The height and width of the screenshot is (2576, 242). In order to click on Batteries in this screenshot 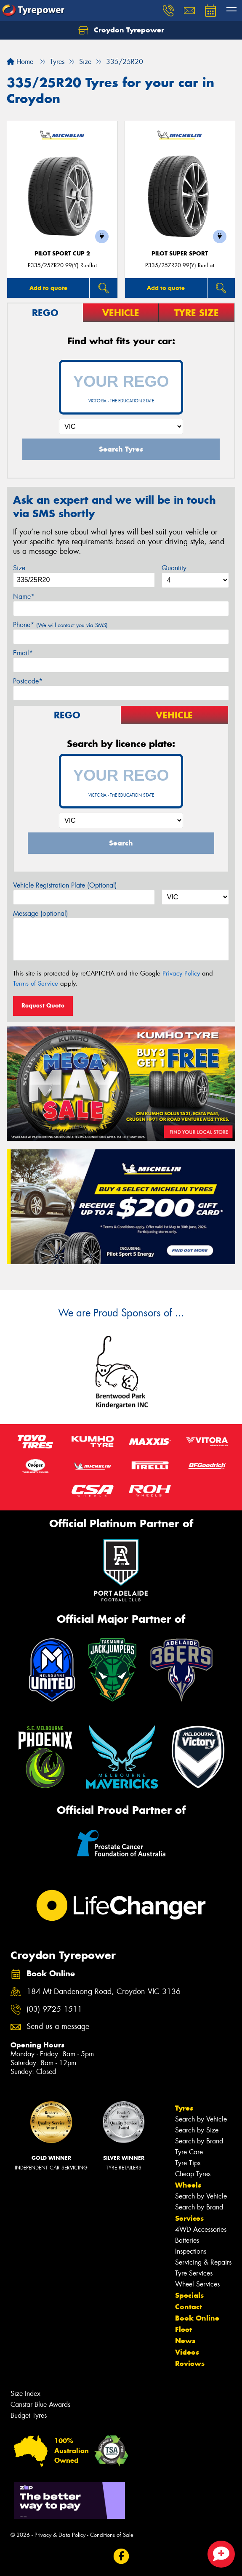, I will do `click(187, 2240)`.